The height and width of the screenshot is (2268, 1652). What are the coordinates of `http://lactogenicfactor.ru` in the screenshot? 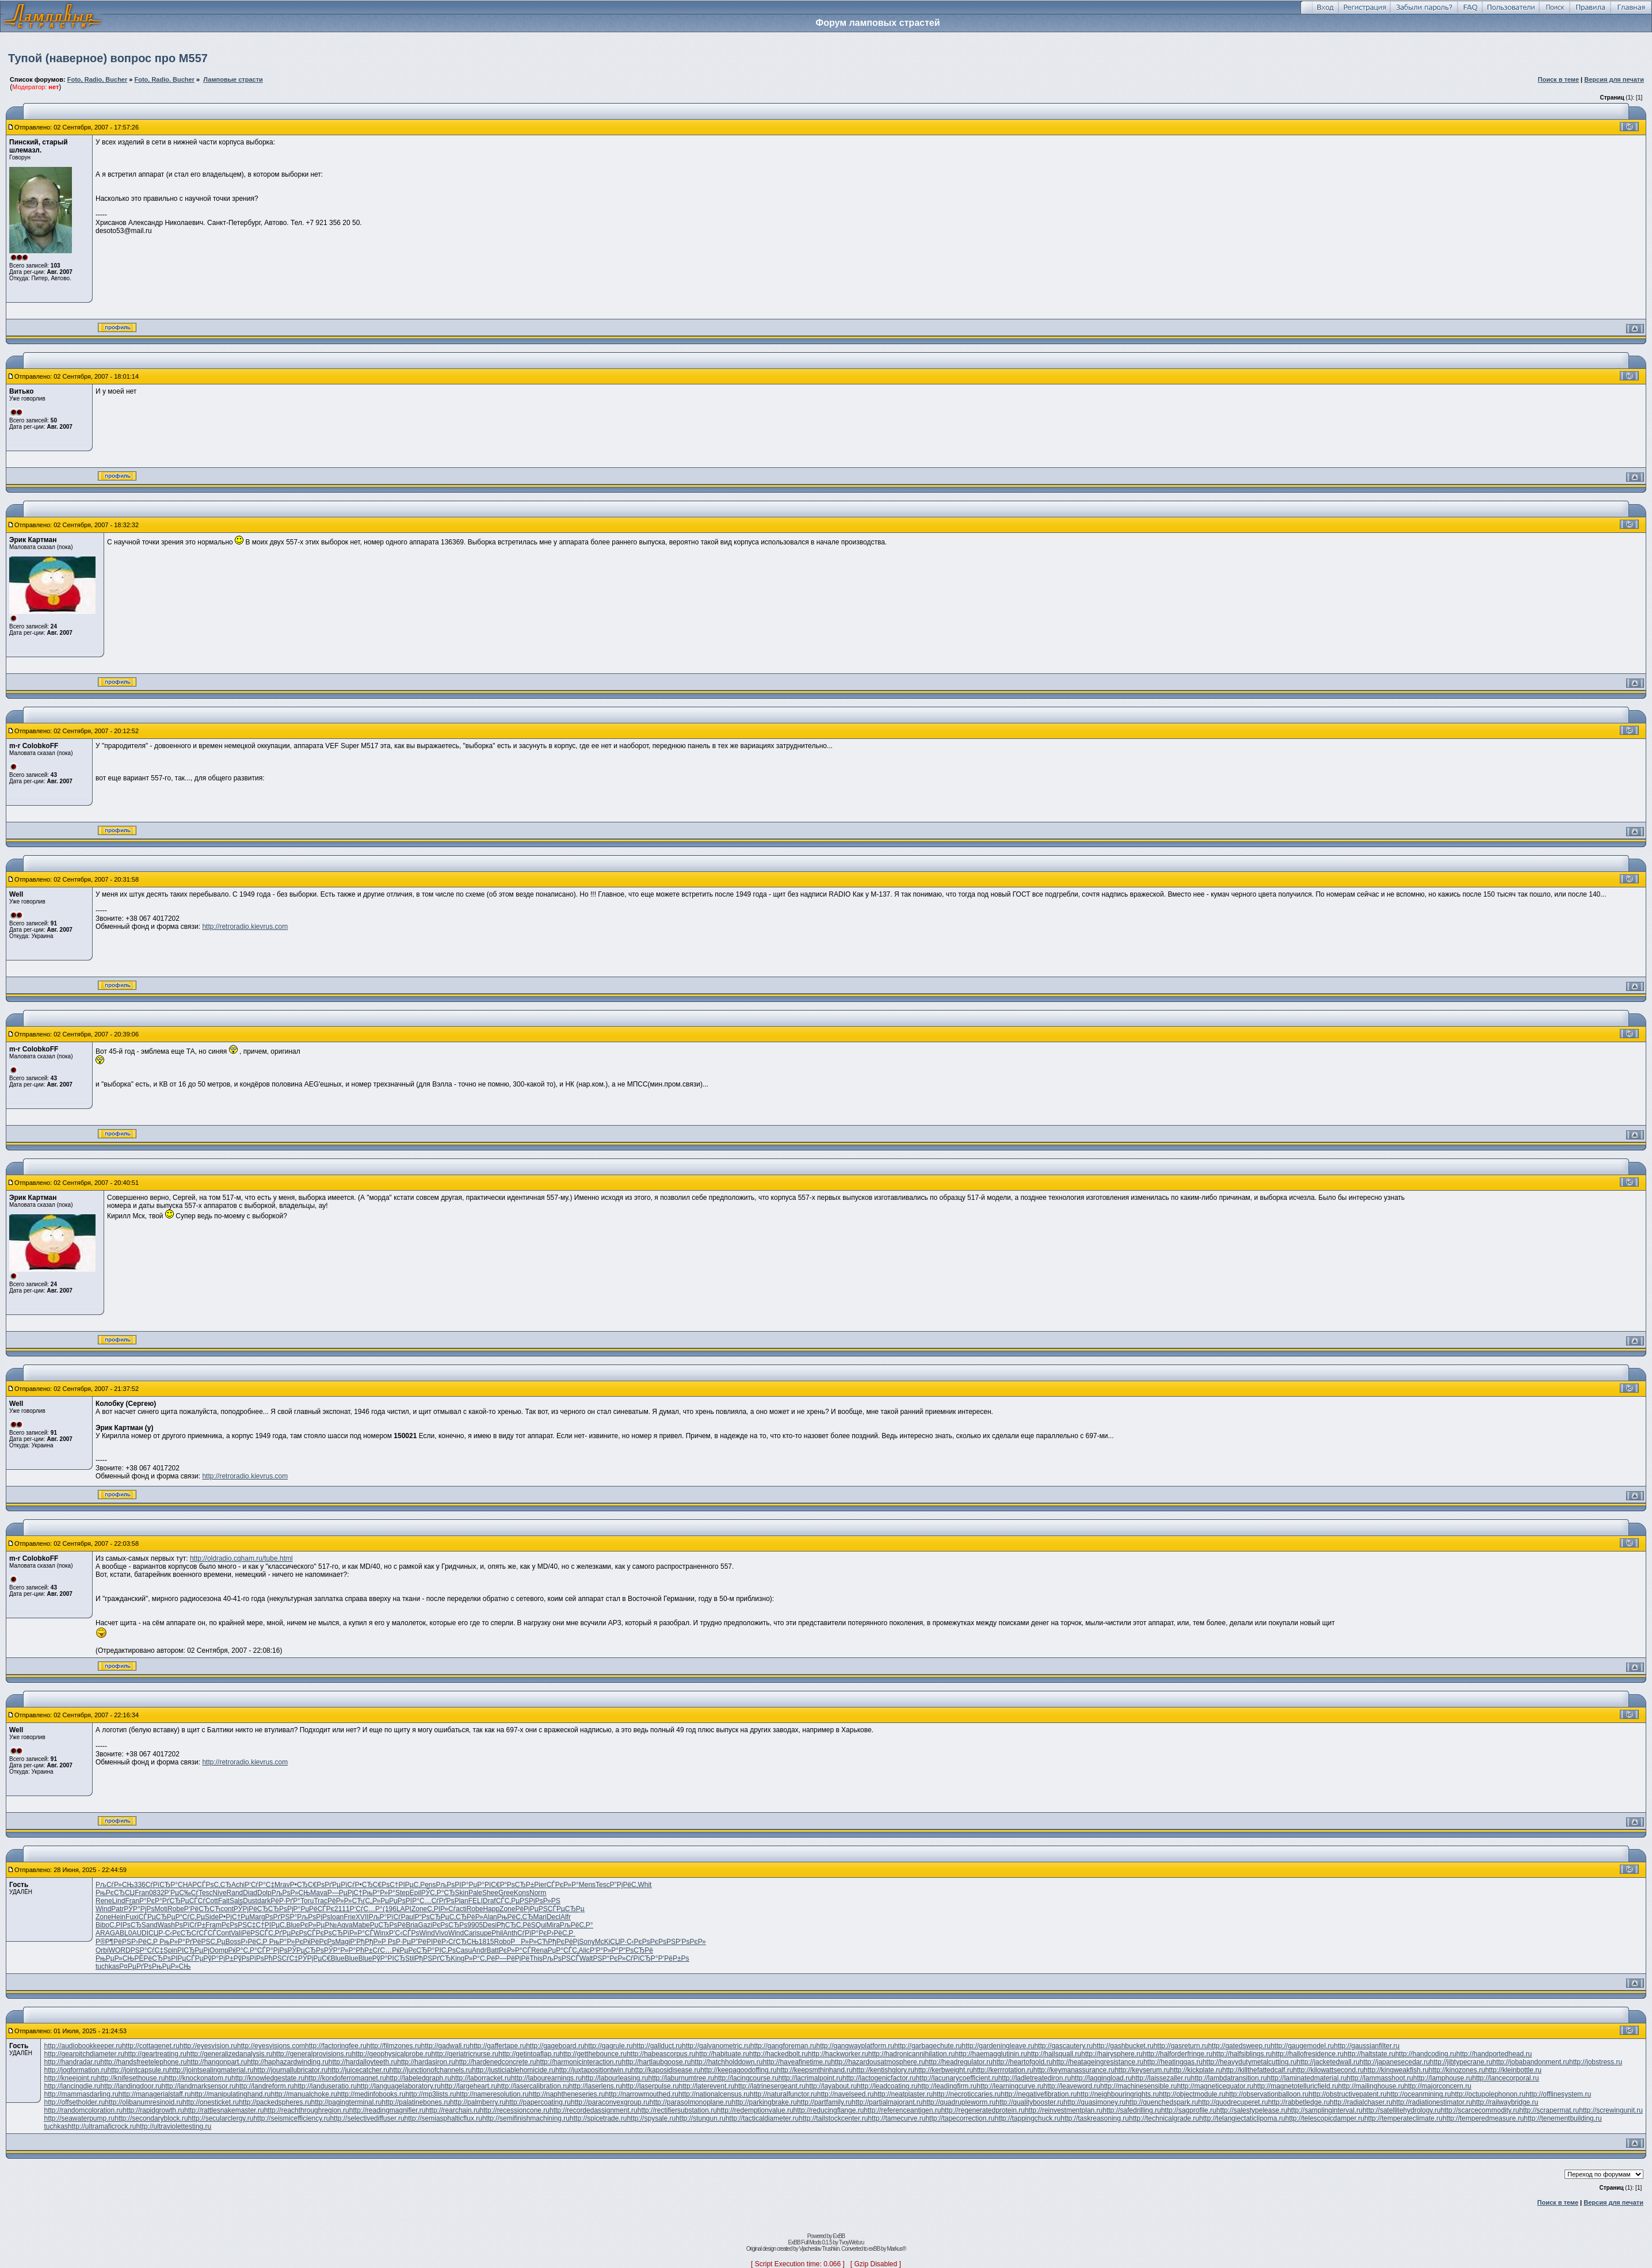 It's located at (878, 2078).